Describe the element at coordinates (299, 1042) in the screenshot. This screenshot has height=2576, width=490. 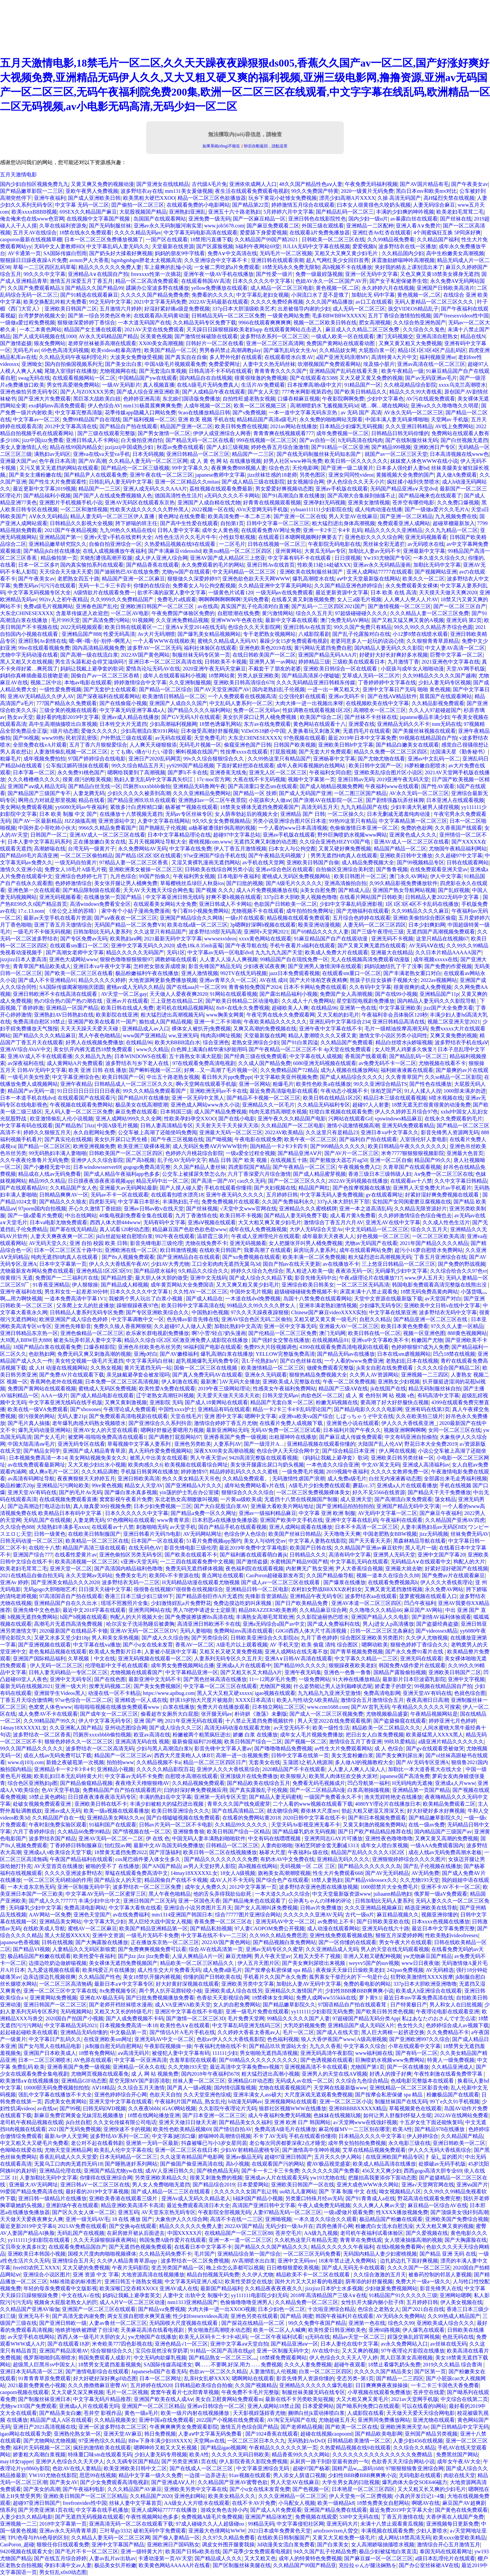
I see `国产91白浆四溢` at that location.